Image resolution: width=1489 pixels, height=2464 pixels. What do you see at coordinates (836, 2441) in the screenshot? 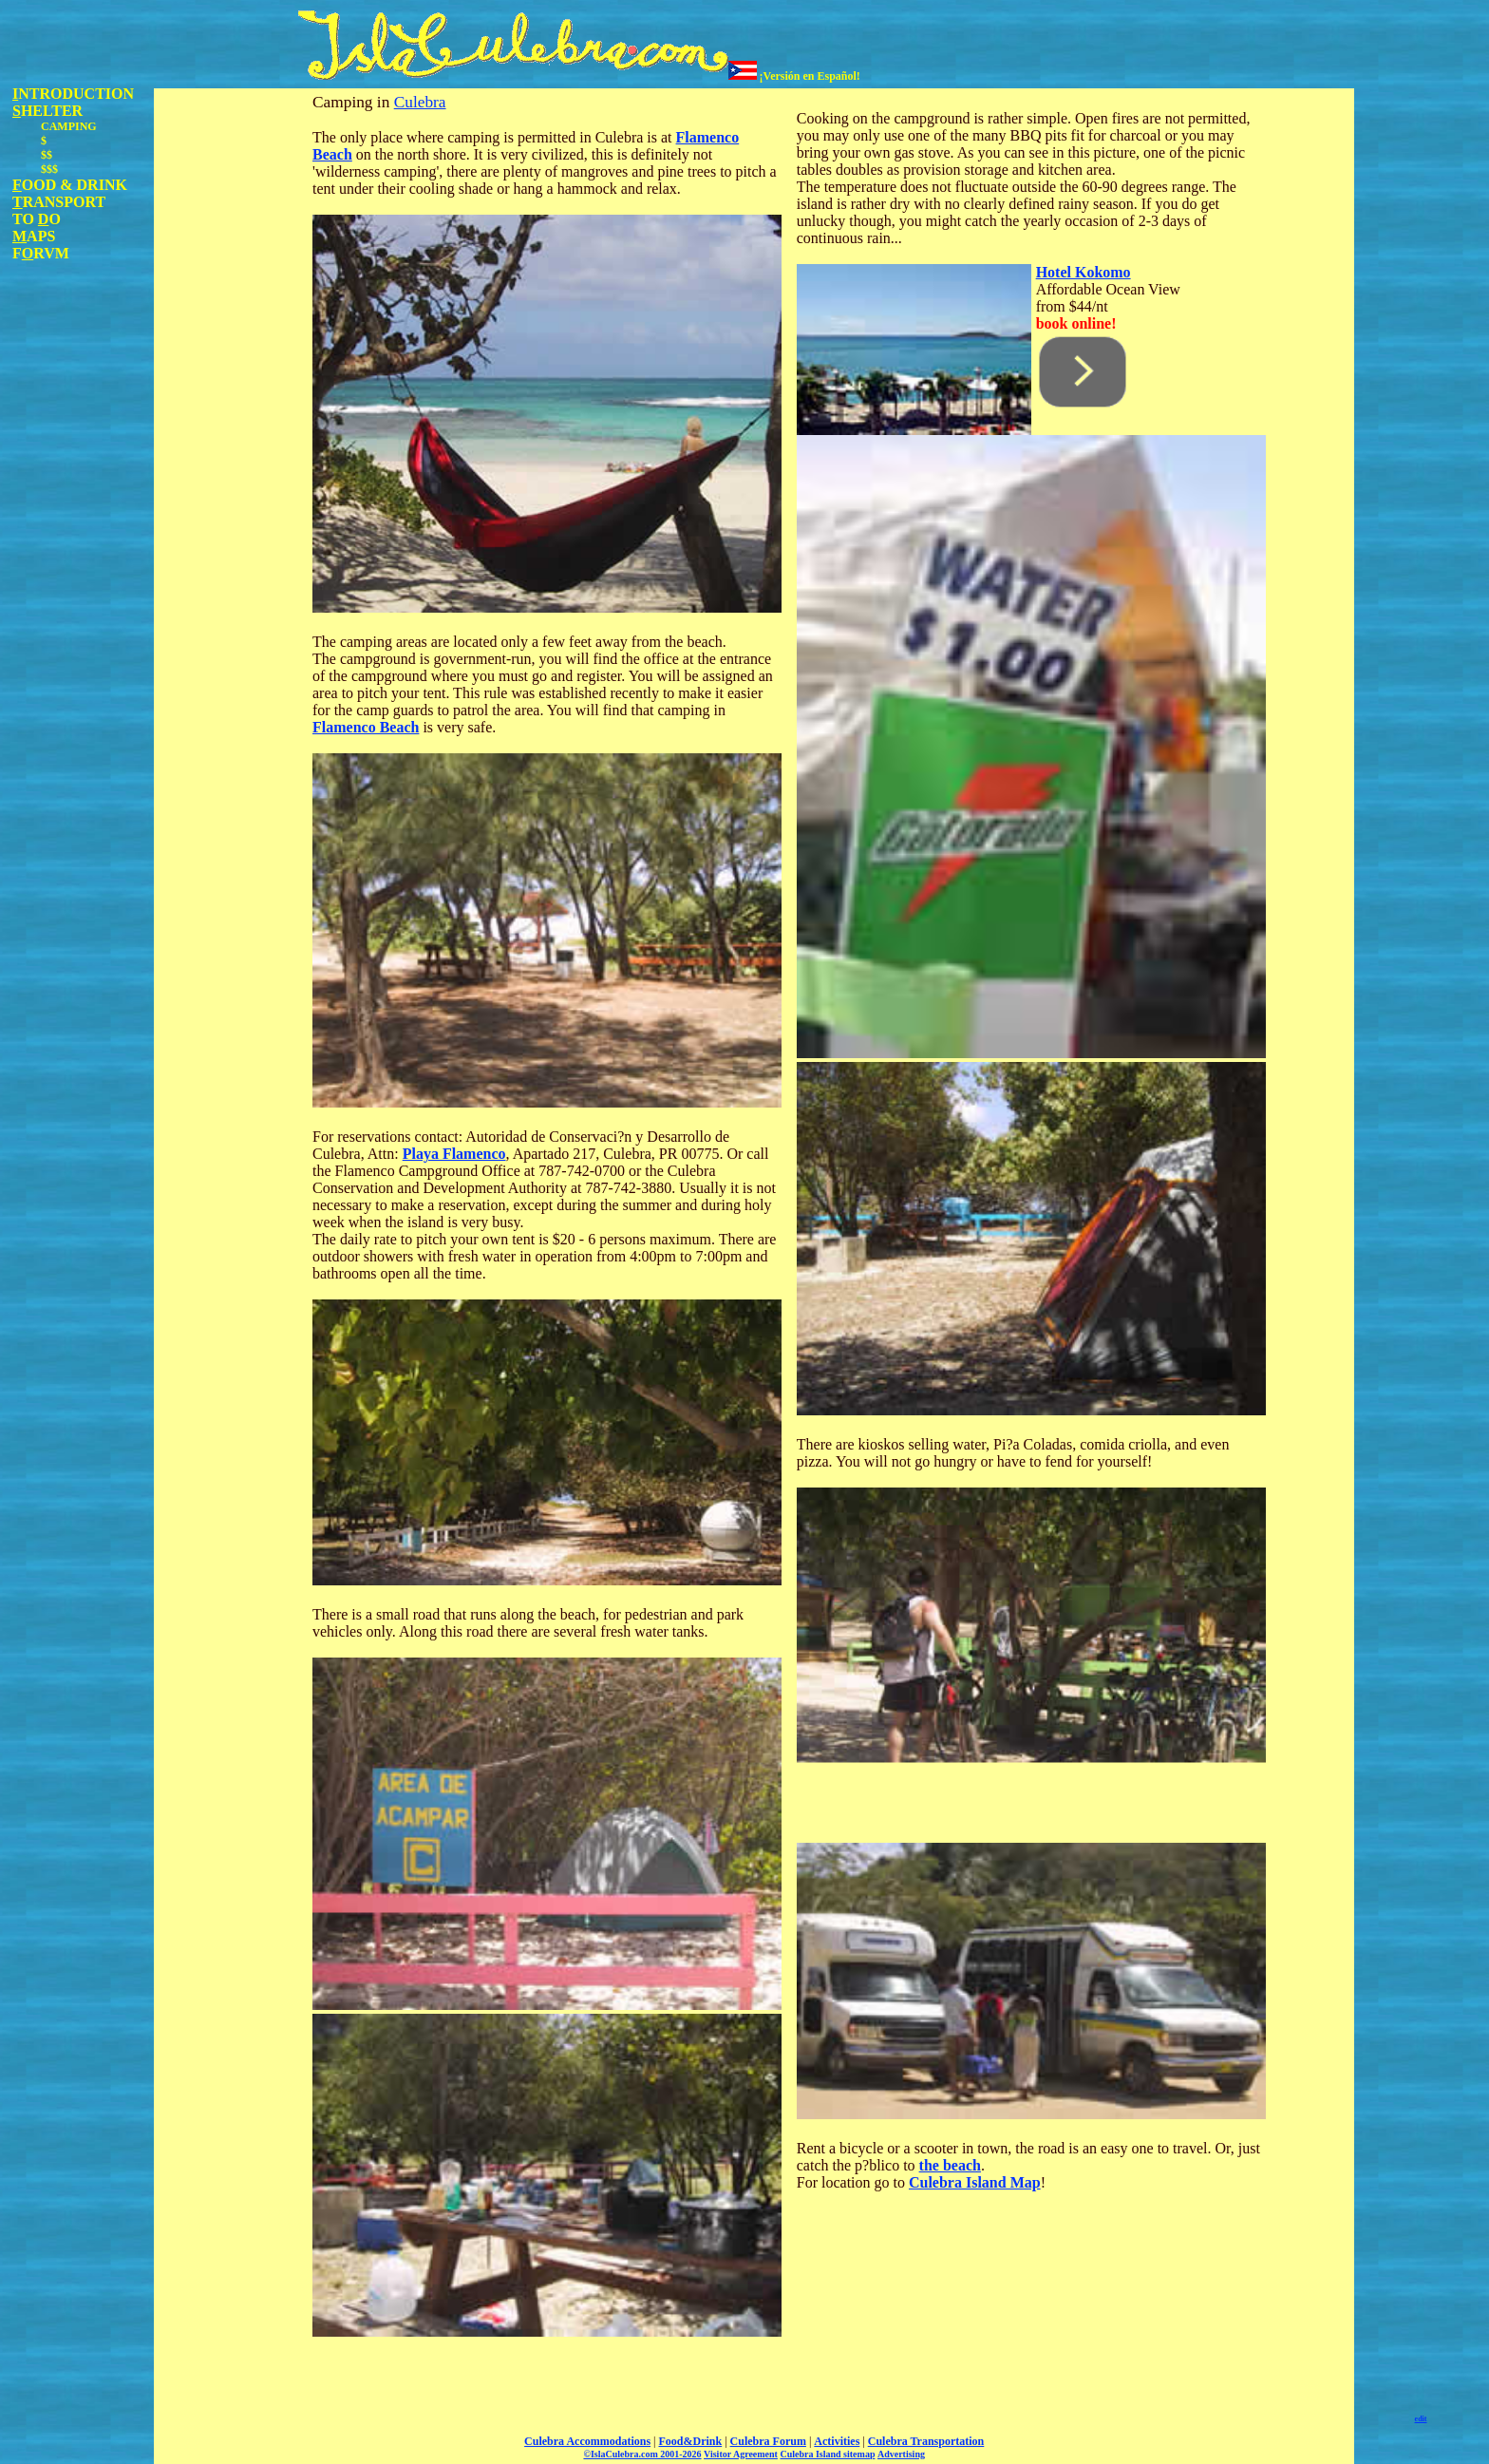
I see `Activities` at bounding box center [836, 2441].